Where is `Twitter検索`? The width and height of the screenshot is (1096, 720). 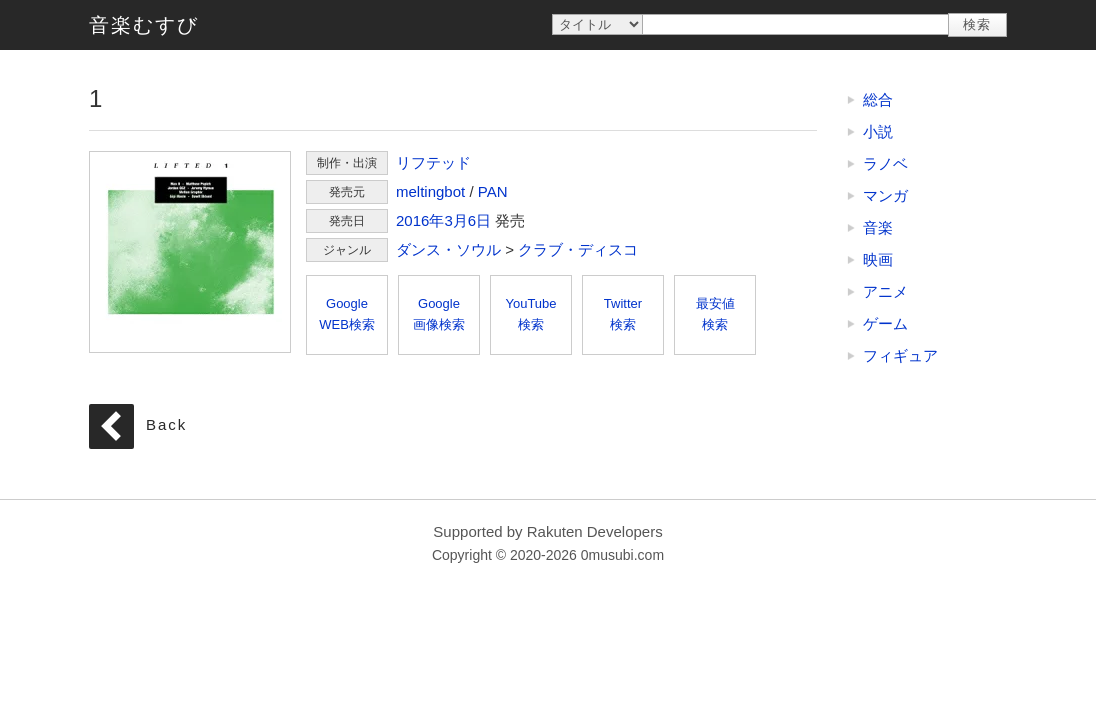
Twitter検索 is located at coordinates (623, 314).